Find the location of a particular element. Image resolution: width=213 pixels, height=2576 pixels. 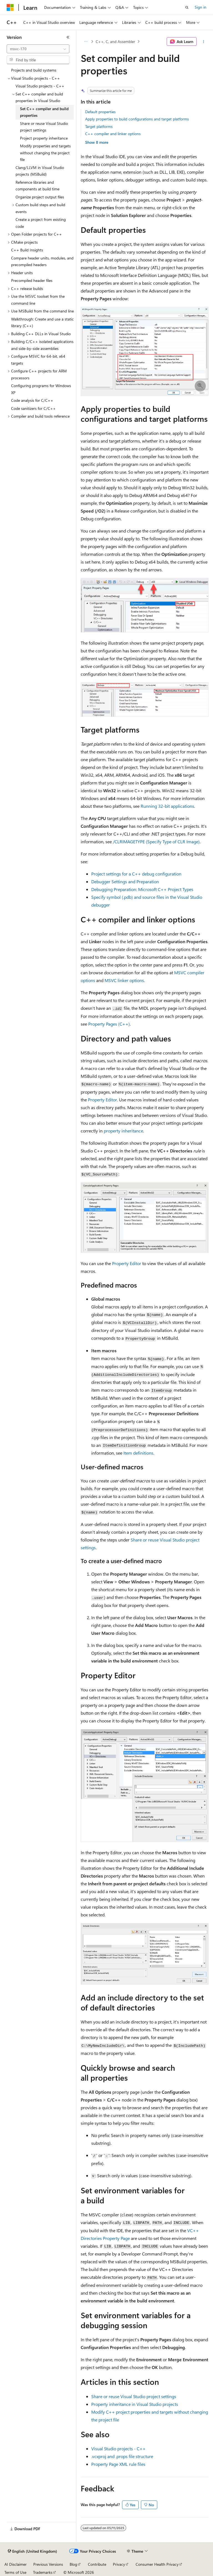

C++, C, and Assembler is located at coordinates (115, 41).